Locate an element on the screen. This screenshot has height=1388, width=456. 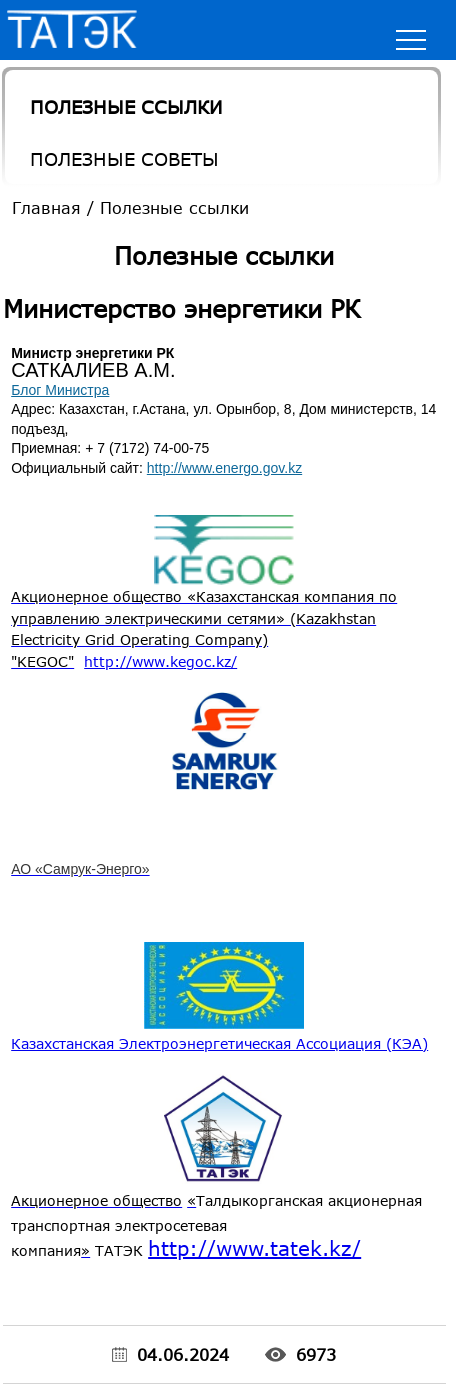
Полезные Советы is located at coordinates (124, 159).